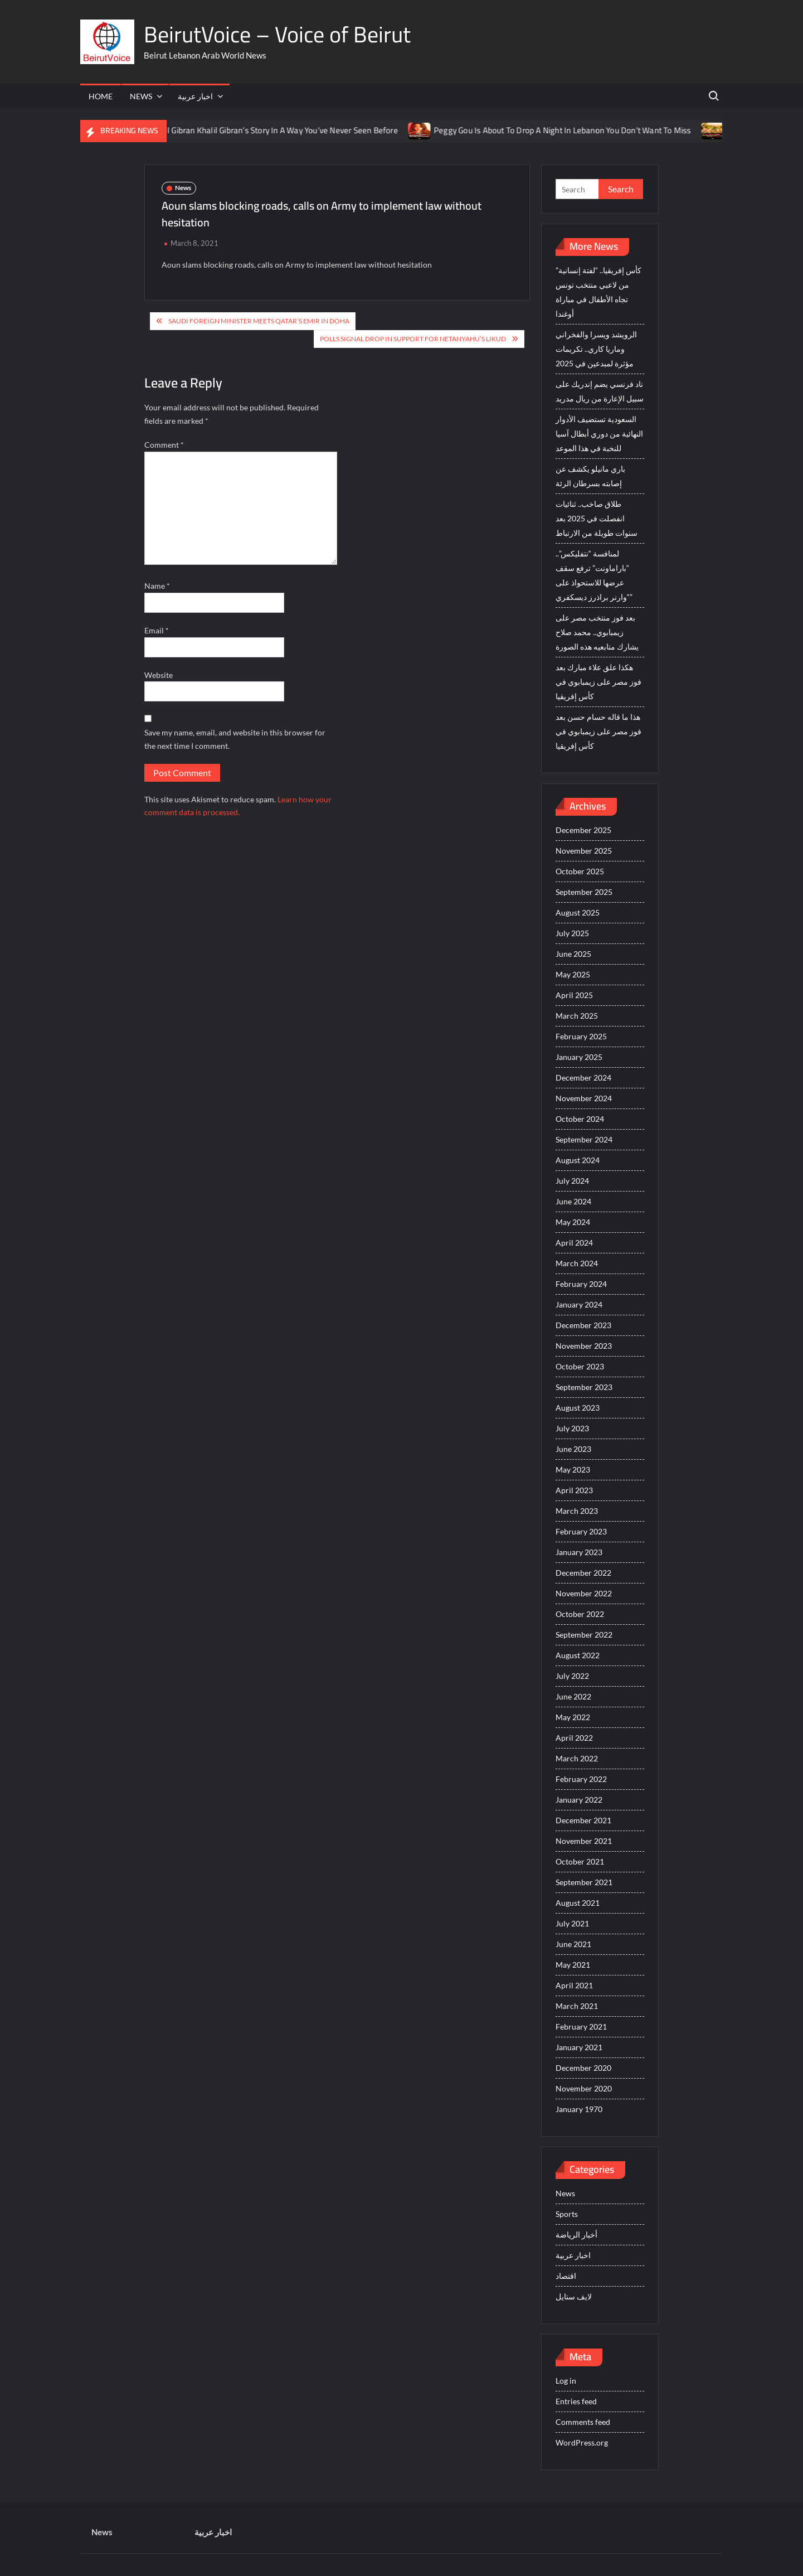 Image resolution: width=803 pixels, height=2576 pixels. What do you see at coordinates (584, 1841) in the screenshot?
I see `November 2021` at bounding box center [584, 1841].